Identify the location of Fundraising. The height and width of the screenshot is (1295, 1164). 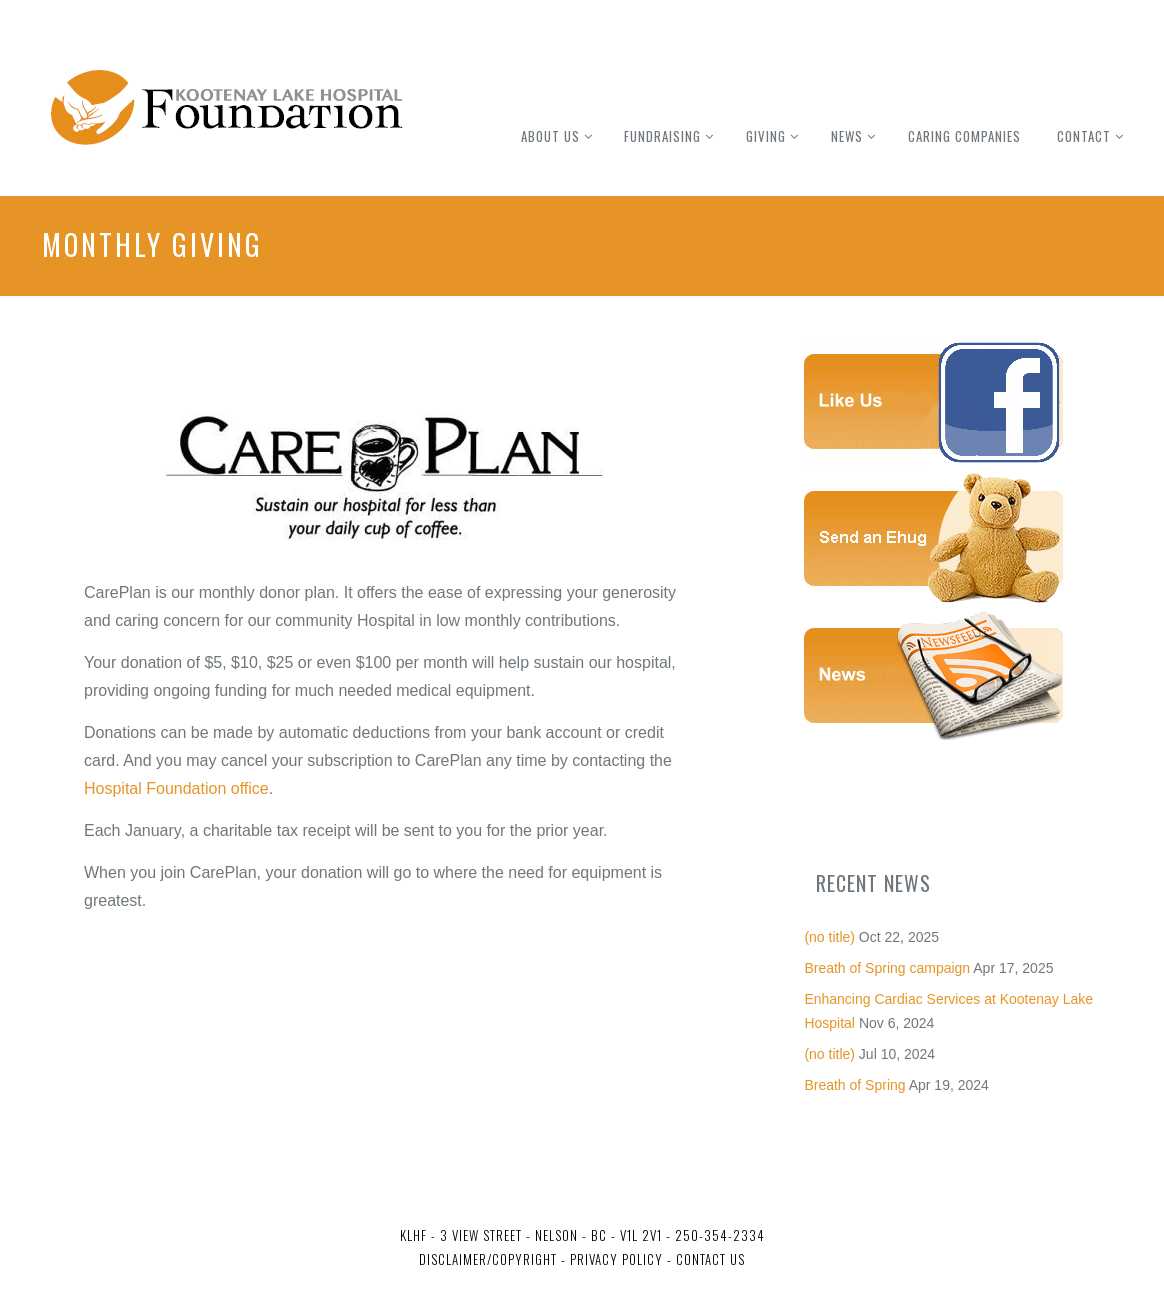
(662, 136).